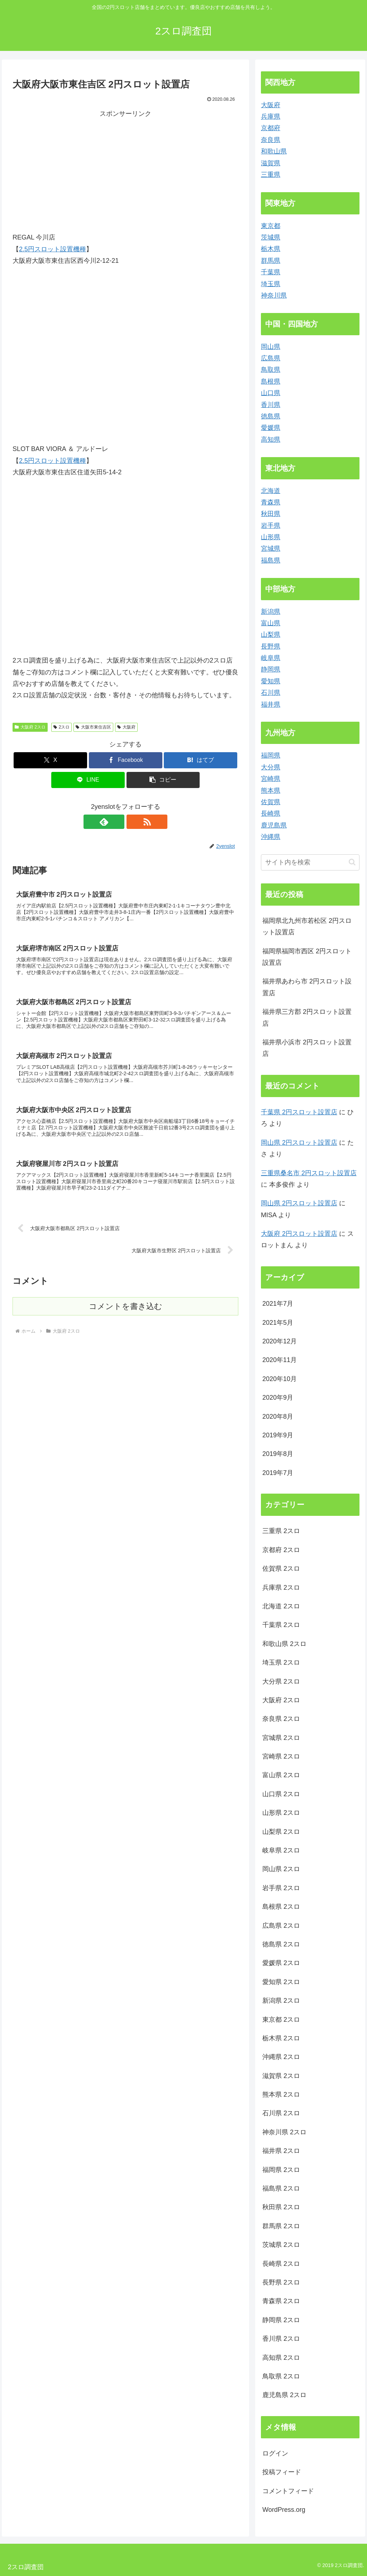 The height and width of the screenshot is (2576, 367). What do you see at coordinates (270, 163) in the screenshot?
I see `滋賀県` at bounding box center [270, 163].